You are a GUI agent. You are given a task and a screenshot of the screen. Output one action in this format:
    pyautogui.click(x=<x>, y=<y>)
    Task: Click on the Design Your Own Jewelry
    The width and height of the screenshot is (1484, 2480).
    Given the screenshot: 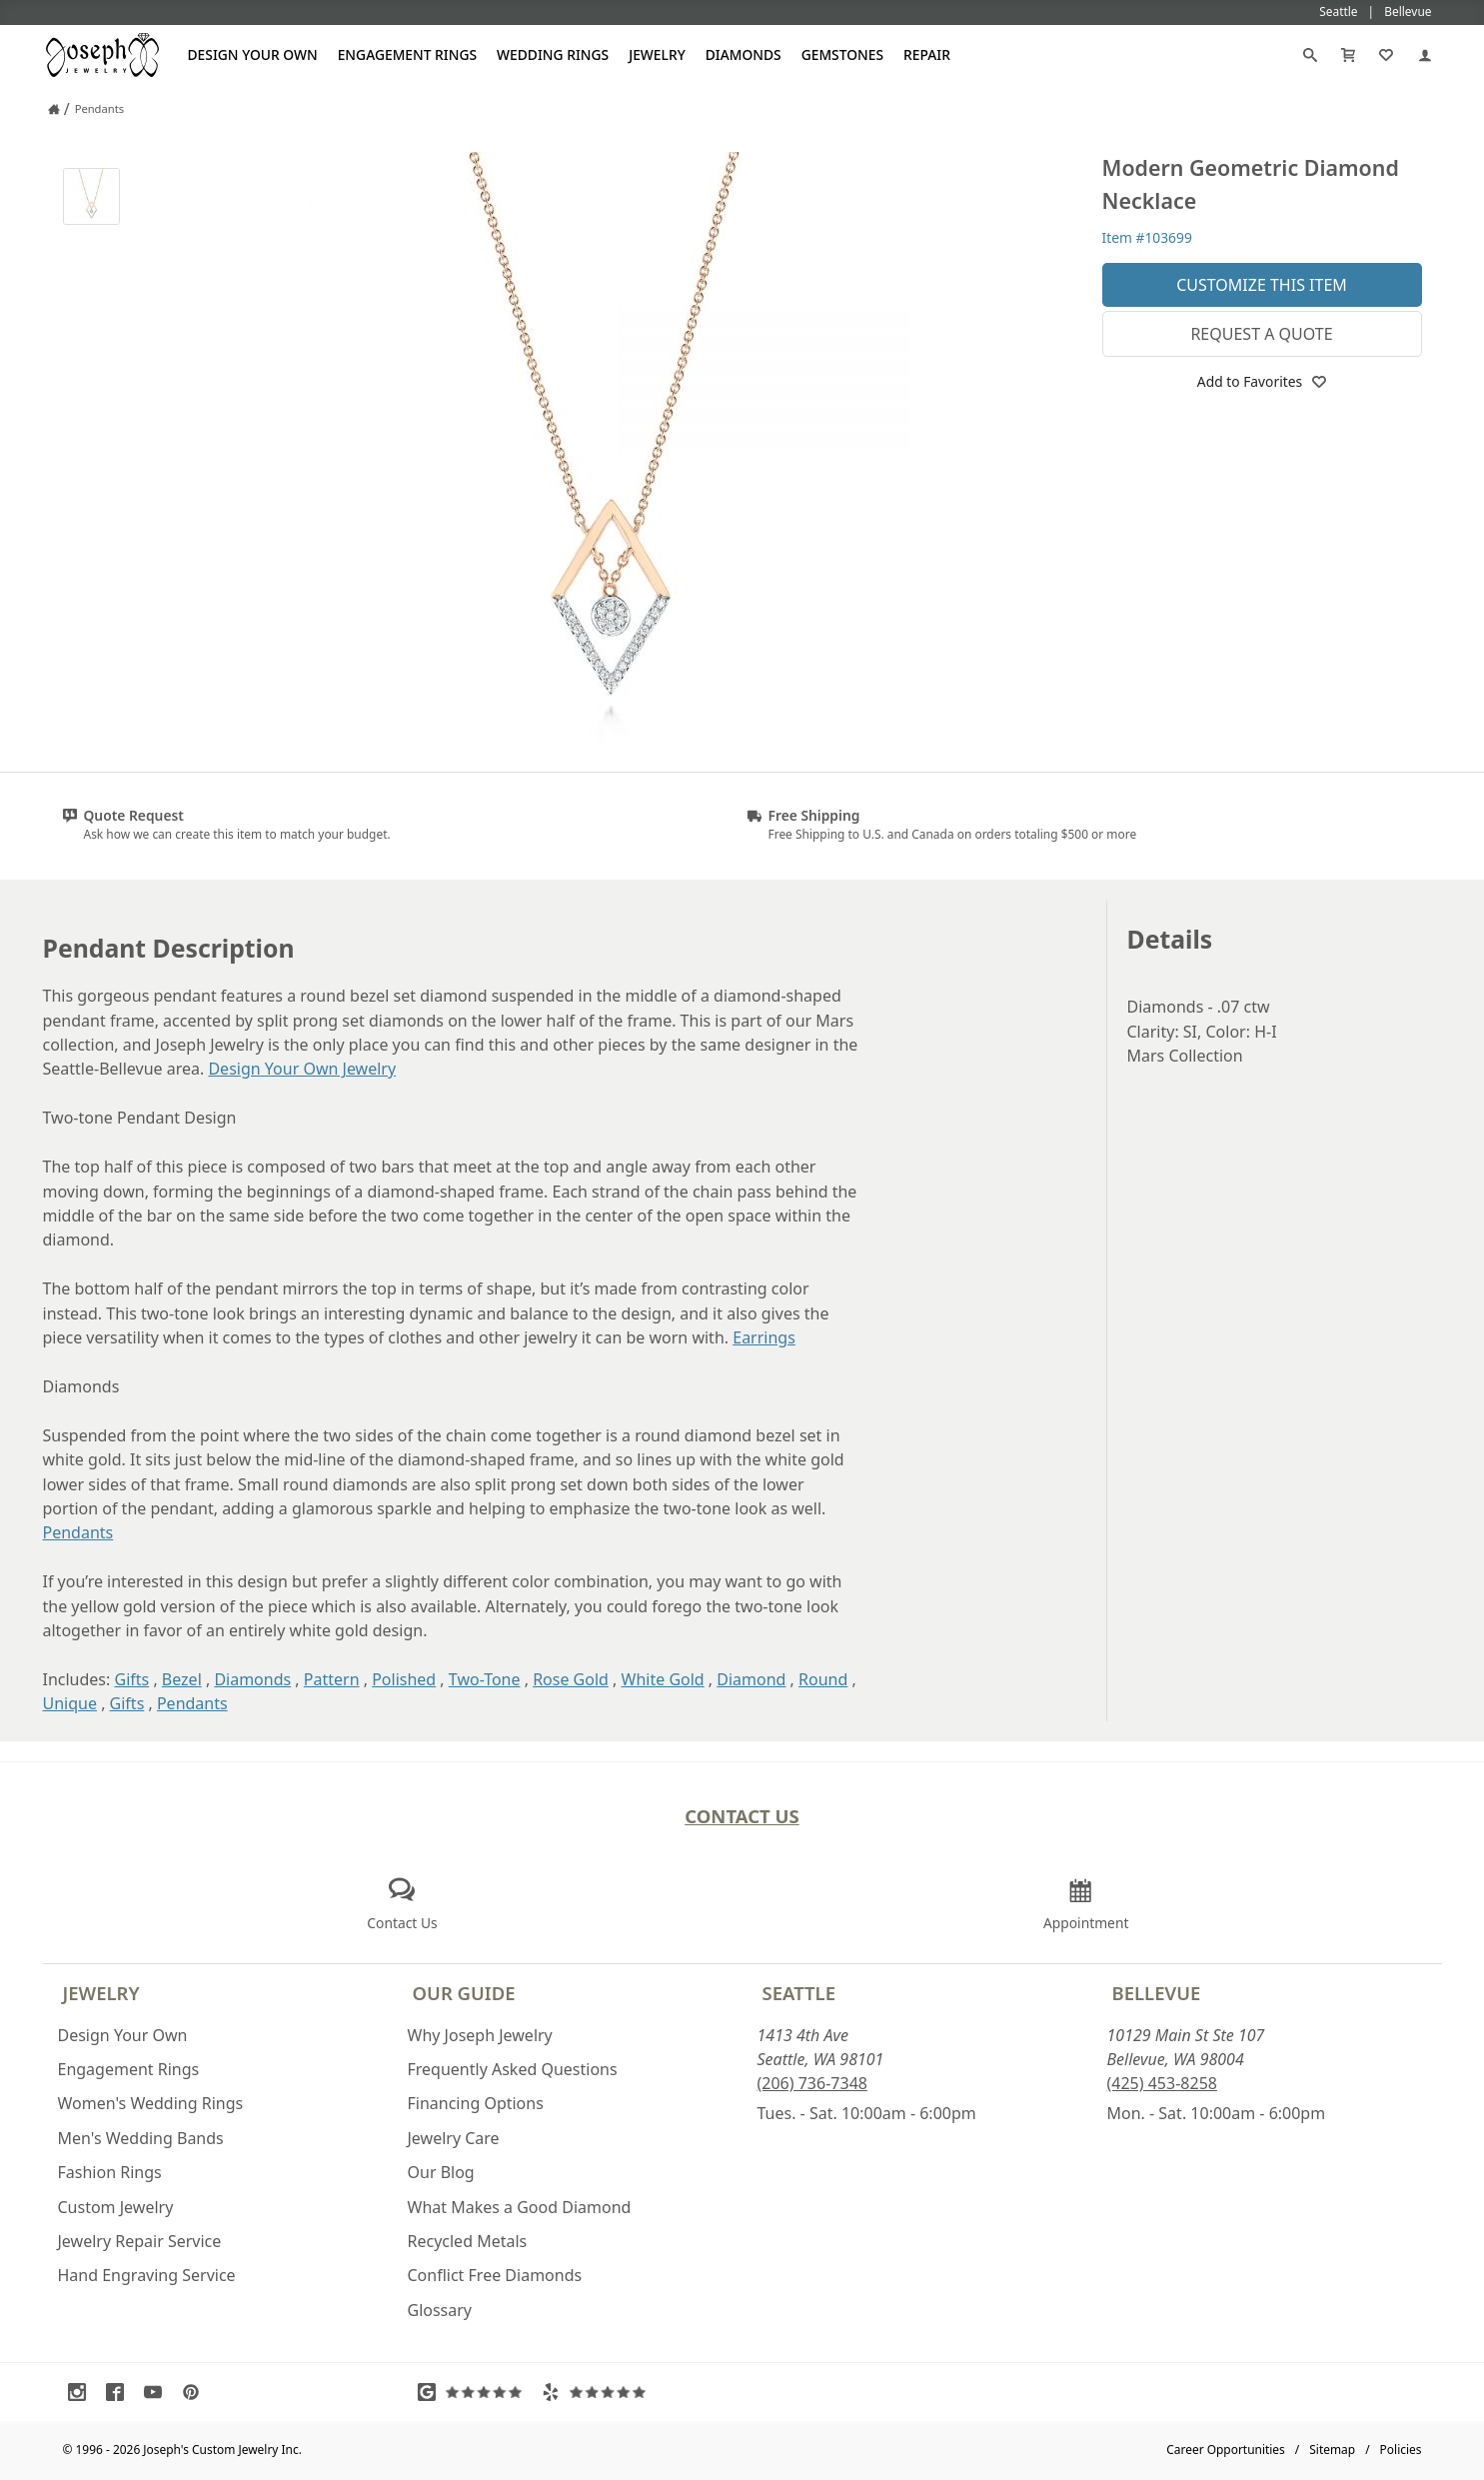 What is the action you would take?
    pyautogui.click(x=302, y=1069)
    